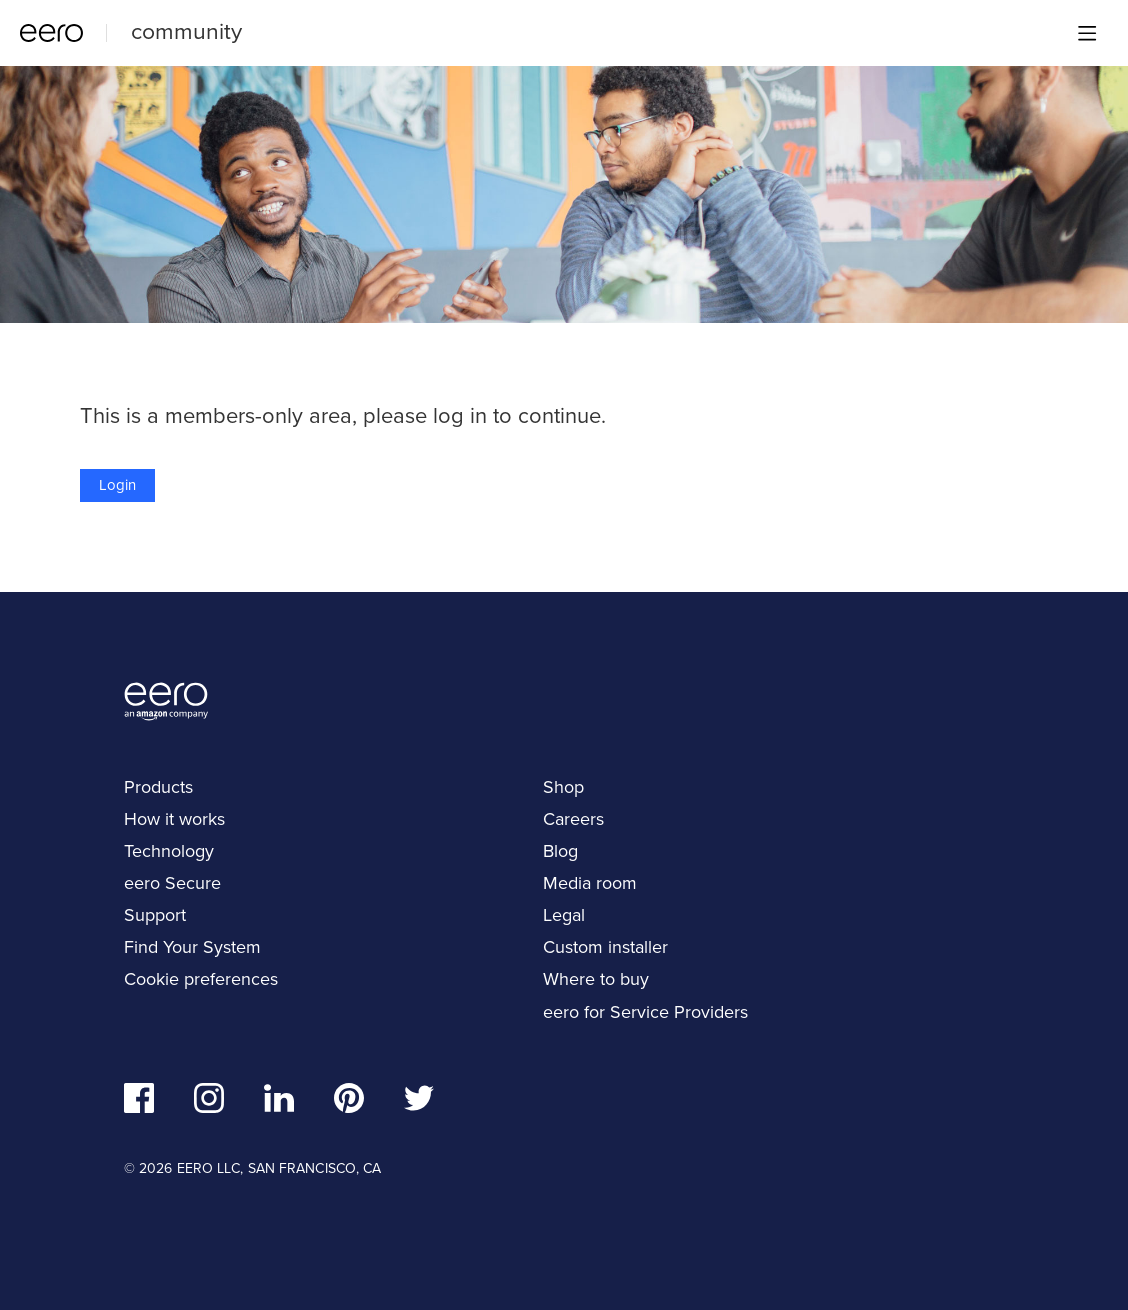  I want to click on Products [navigation], so click(158, 787).